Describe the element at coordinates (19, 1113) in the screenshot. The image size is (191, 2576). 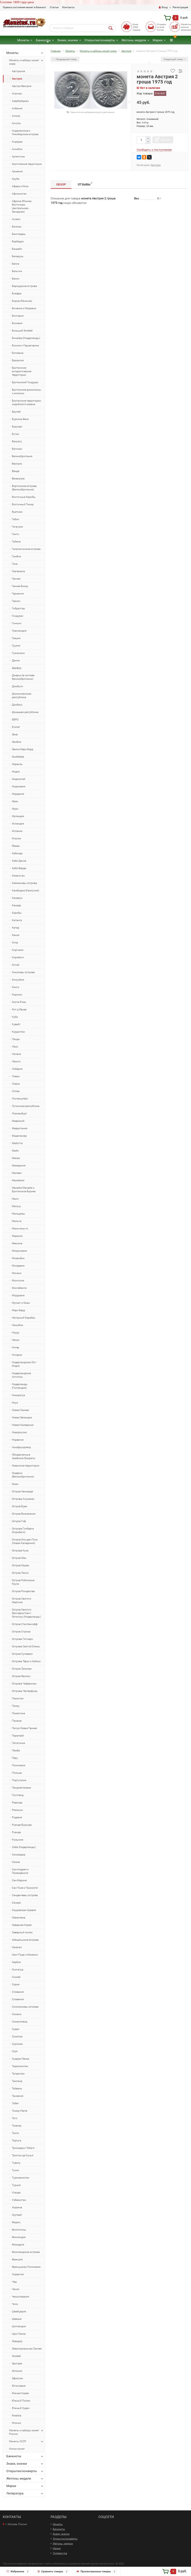
I see `Люксембург` at that location.